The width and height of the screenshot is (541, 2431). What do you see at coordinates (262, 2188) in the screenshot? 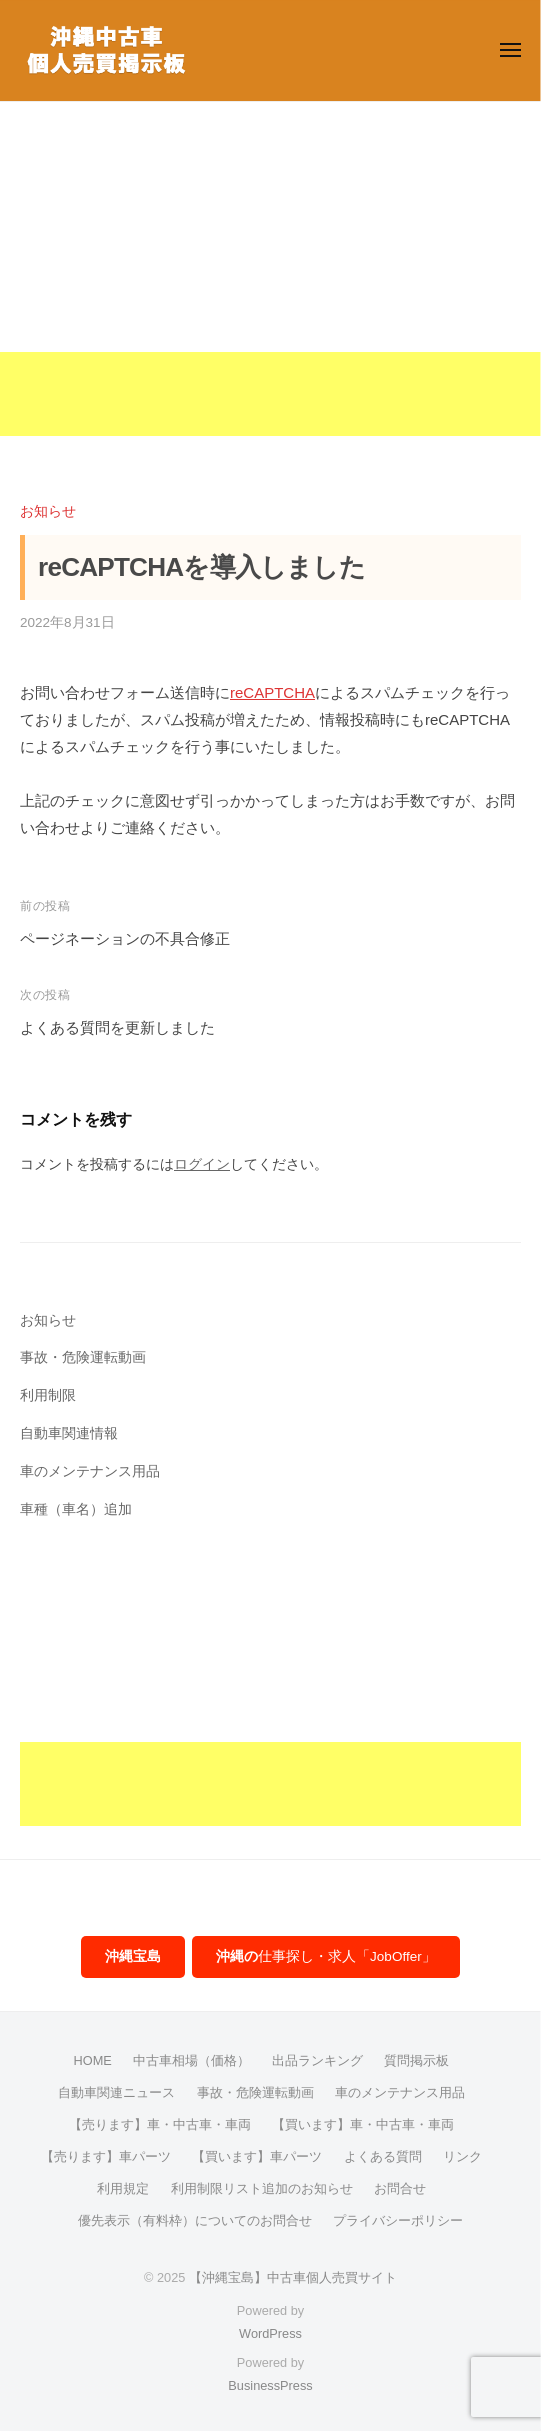
I see `利用制限リスト追加のお知らせ` at bounding box center [262, 2188].